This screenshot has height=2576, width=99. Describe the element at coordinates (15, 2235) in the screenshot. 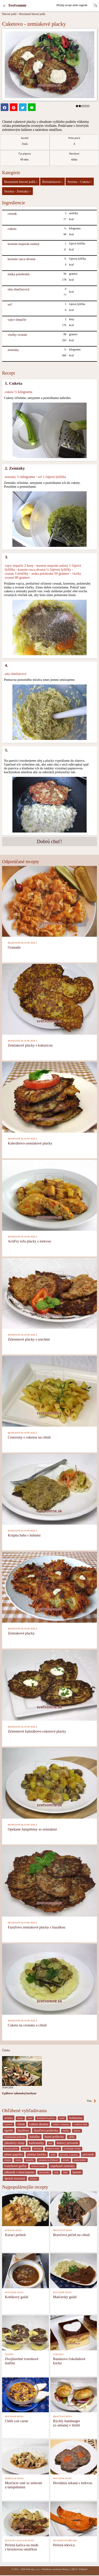

I see `Kurací perkelt` at that location.